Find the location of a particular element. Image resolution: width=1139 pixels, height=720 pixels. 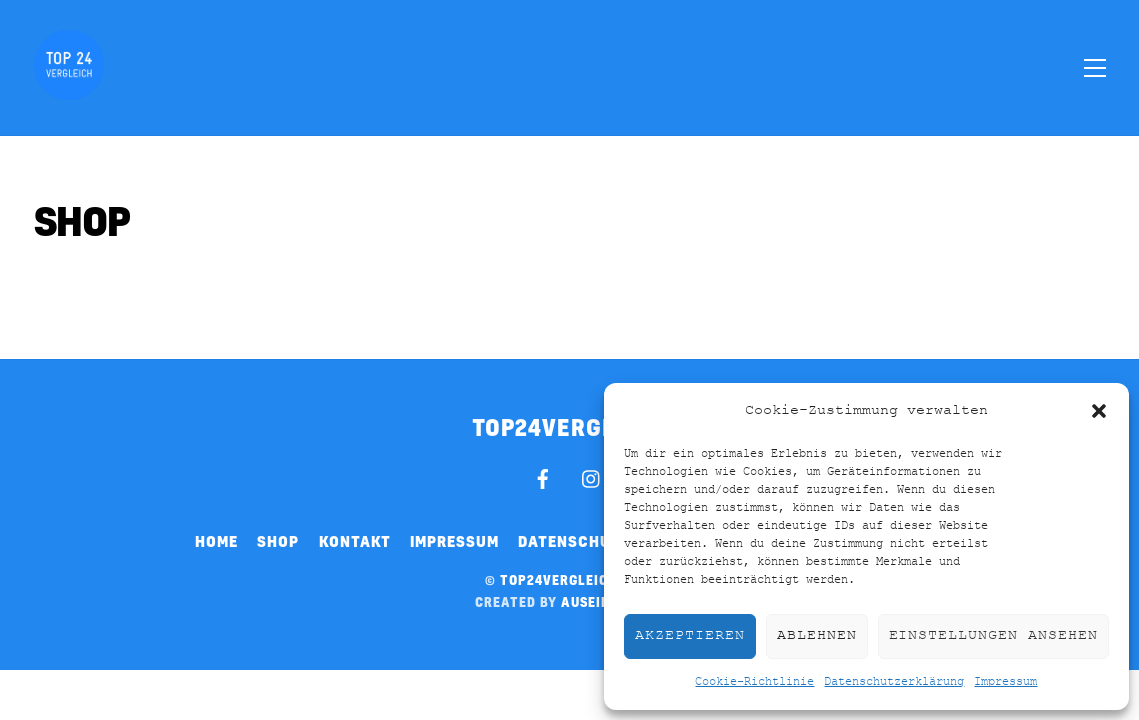

top24vergleich is located at coordinates (559, 580).